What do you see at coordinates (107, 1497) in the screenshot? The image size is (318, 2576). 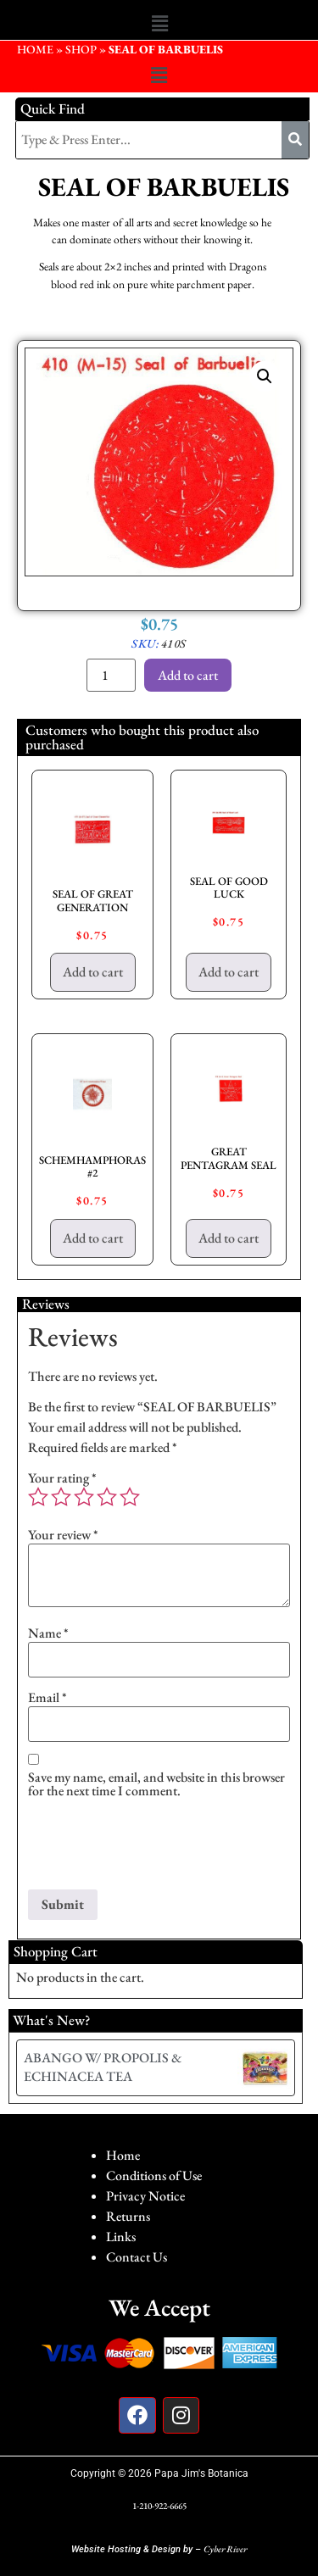 I see `4 of 5 stars [radio]` at bounding box center [107, 1497].